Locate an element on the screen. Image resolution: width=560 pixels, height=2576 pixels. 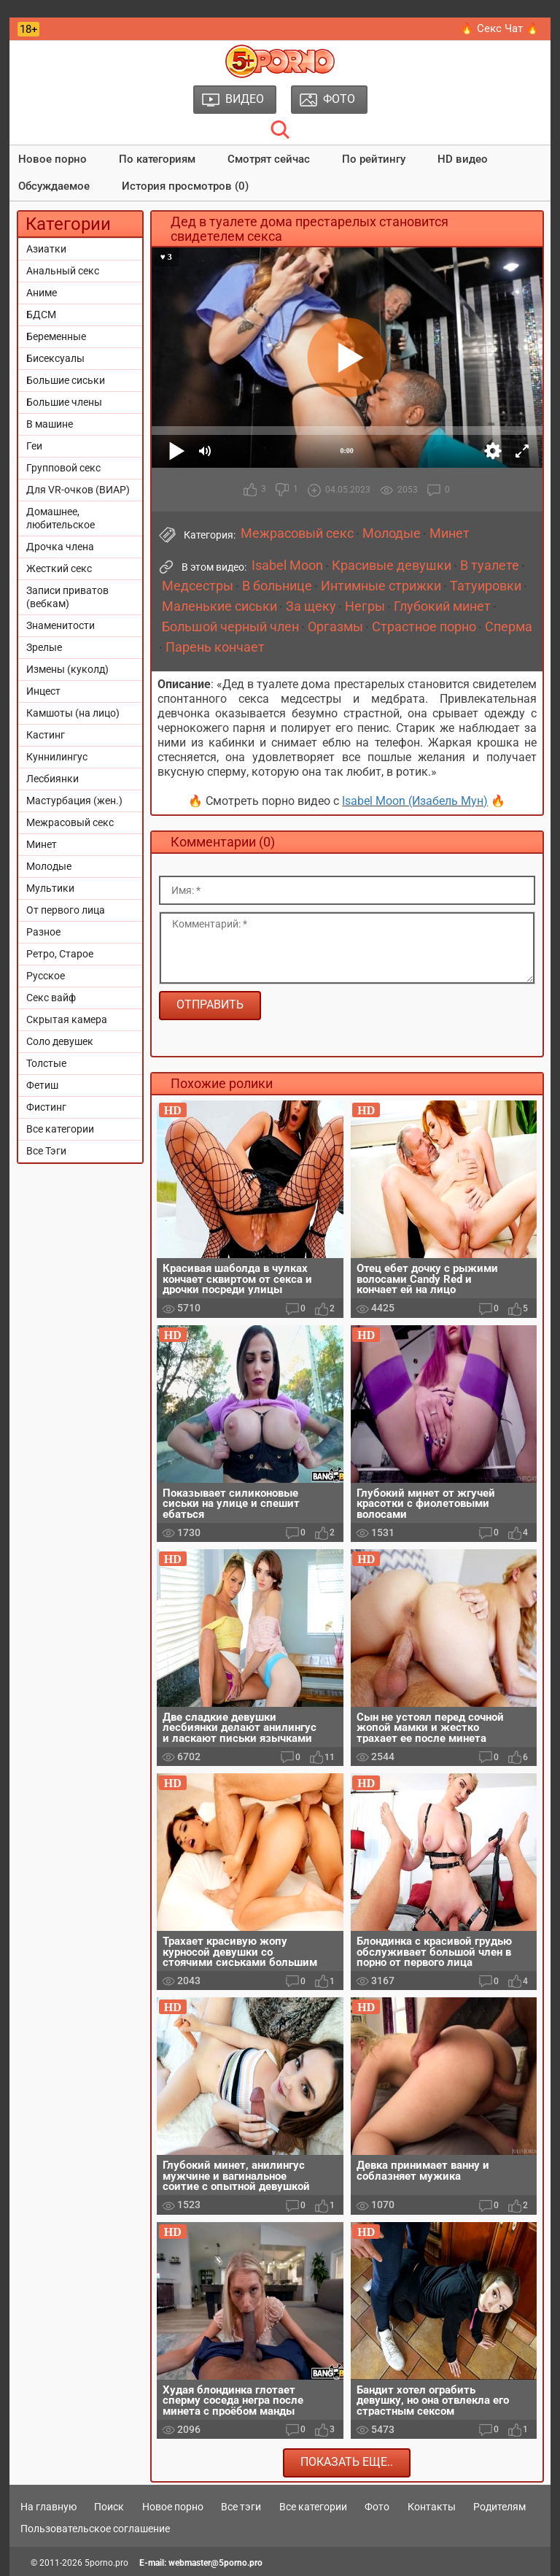
Разное is located at coordinates (43, 932).